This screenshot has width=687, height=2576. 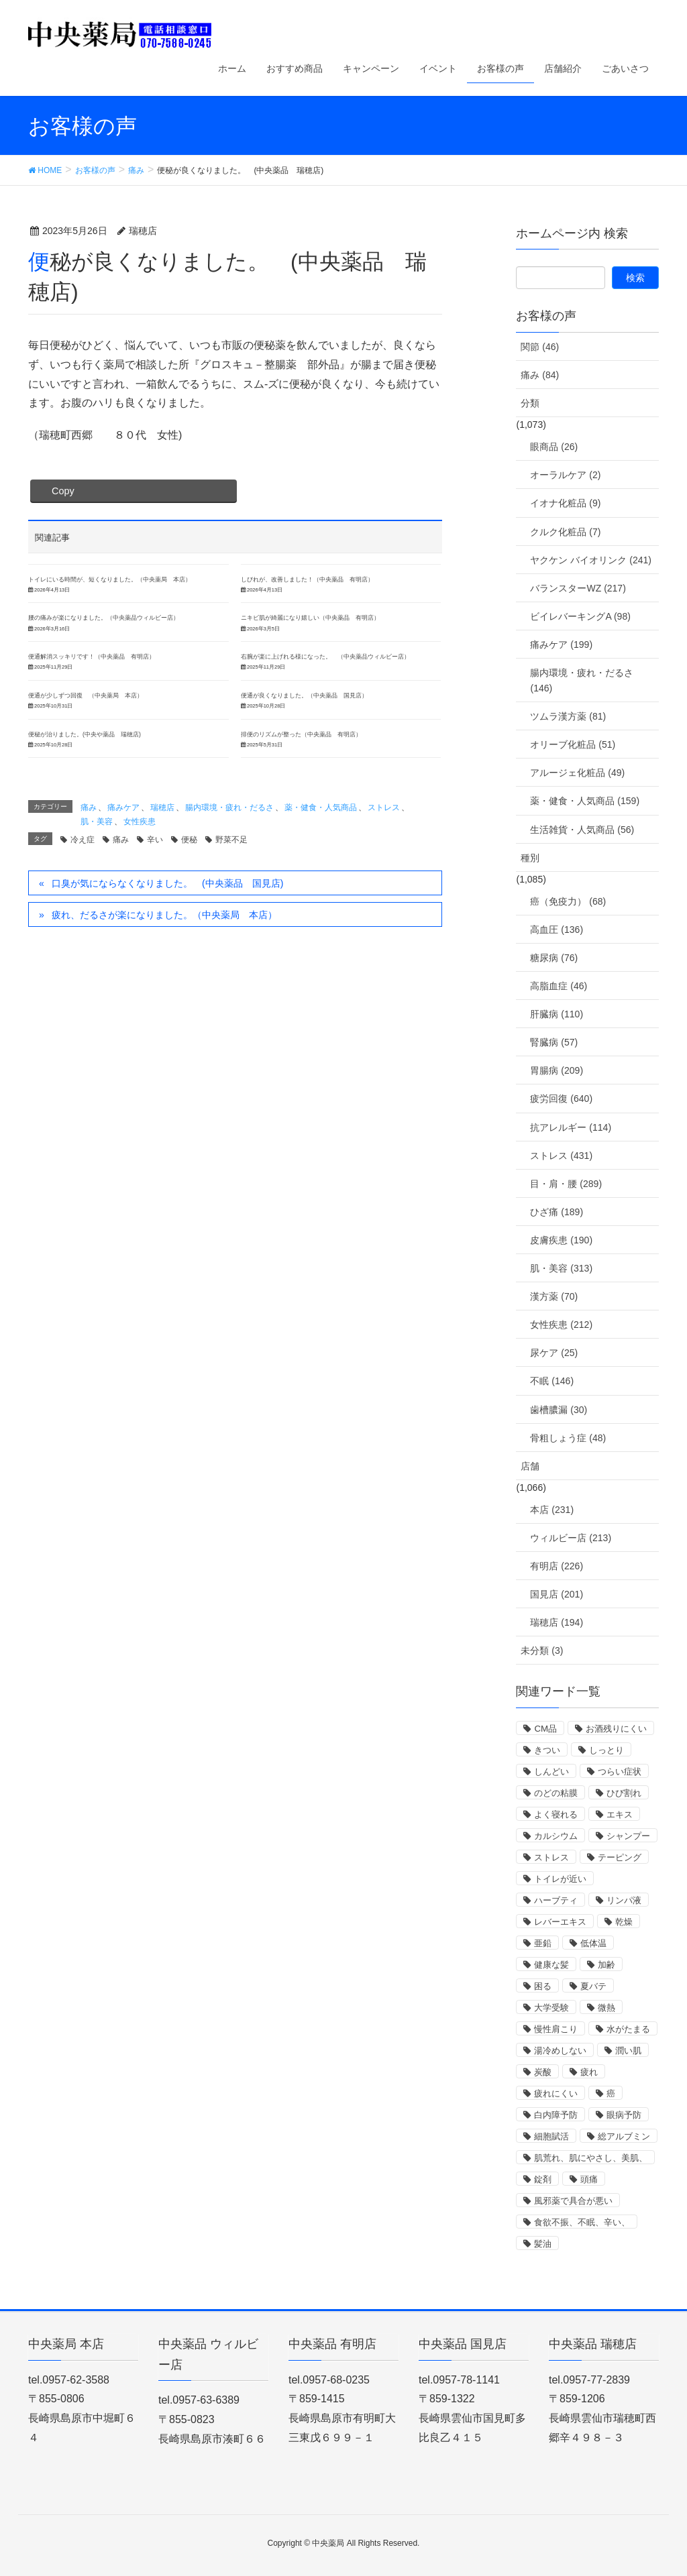 I want to click on 微熱, so click(x=606, y=2008).